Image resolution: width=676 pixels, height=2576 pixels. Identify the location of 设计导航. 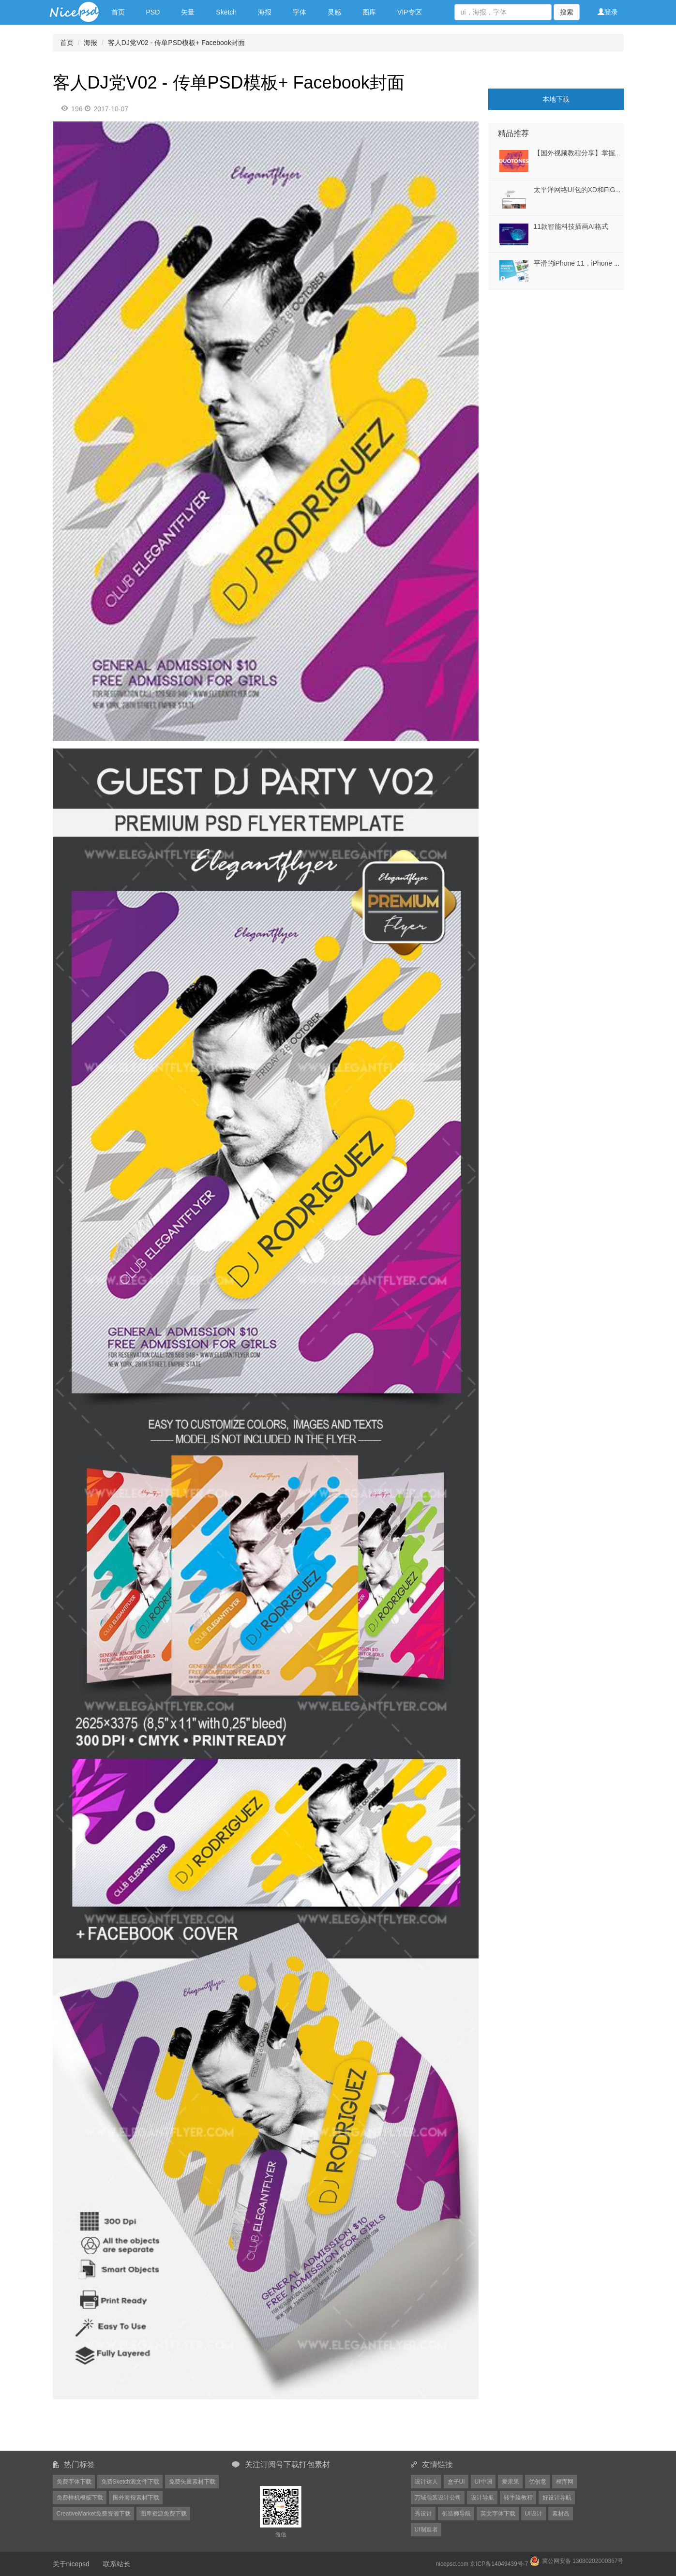
(482, 2497).